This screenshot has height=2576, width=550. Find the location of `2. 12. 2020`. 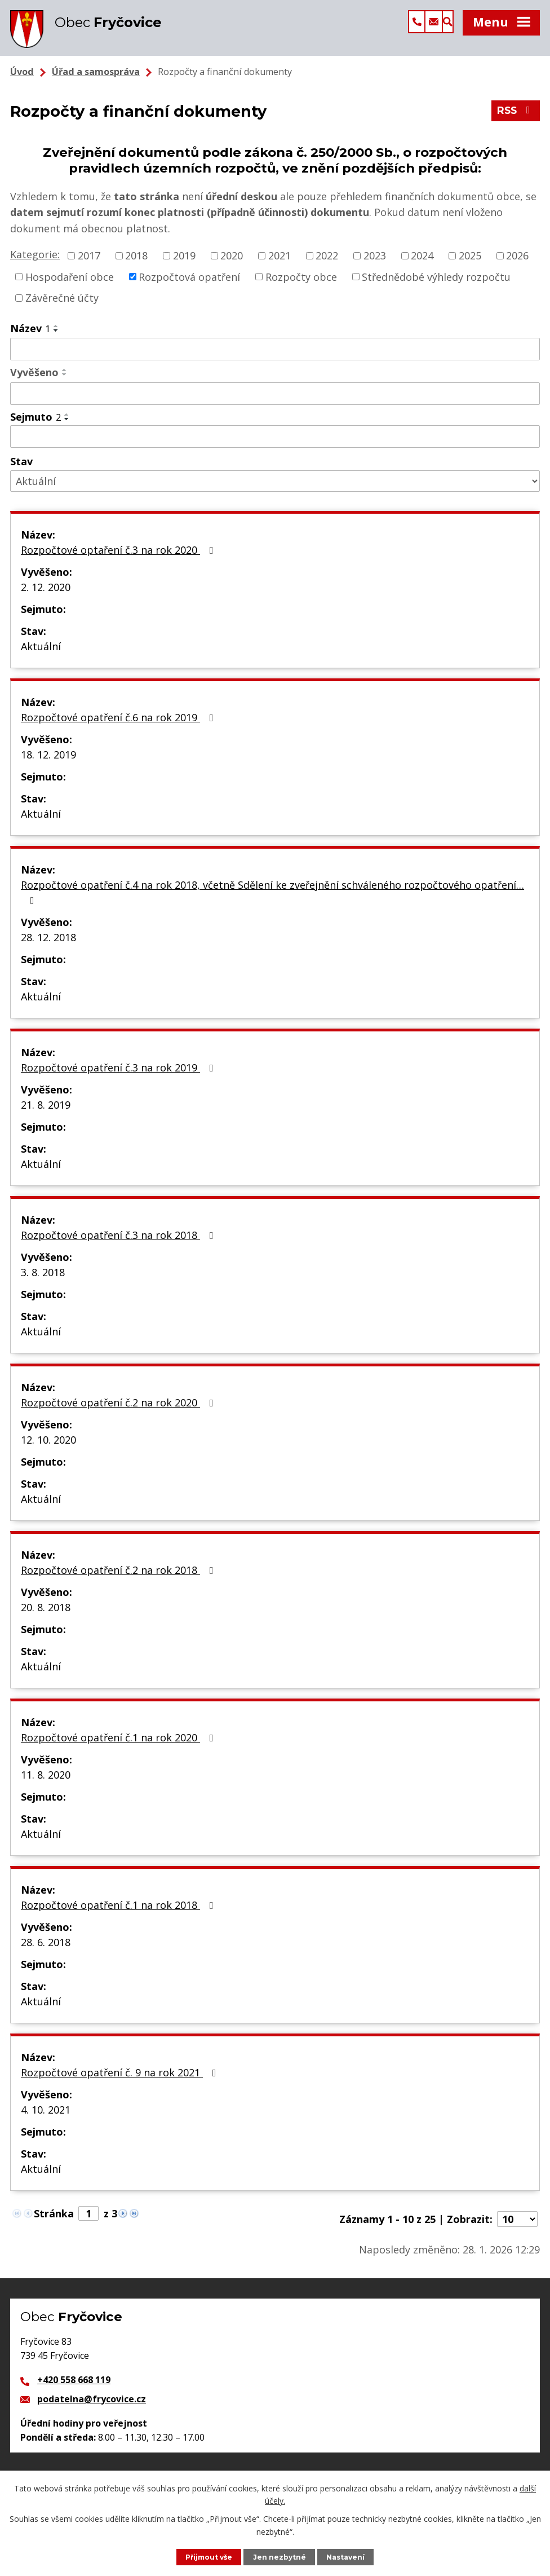

2. 12. 2020 is located at coordinates (45, 597).